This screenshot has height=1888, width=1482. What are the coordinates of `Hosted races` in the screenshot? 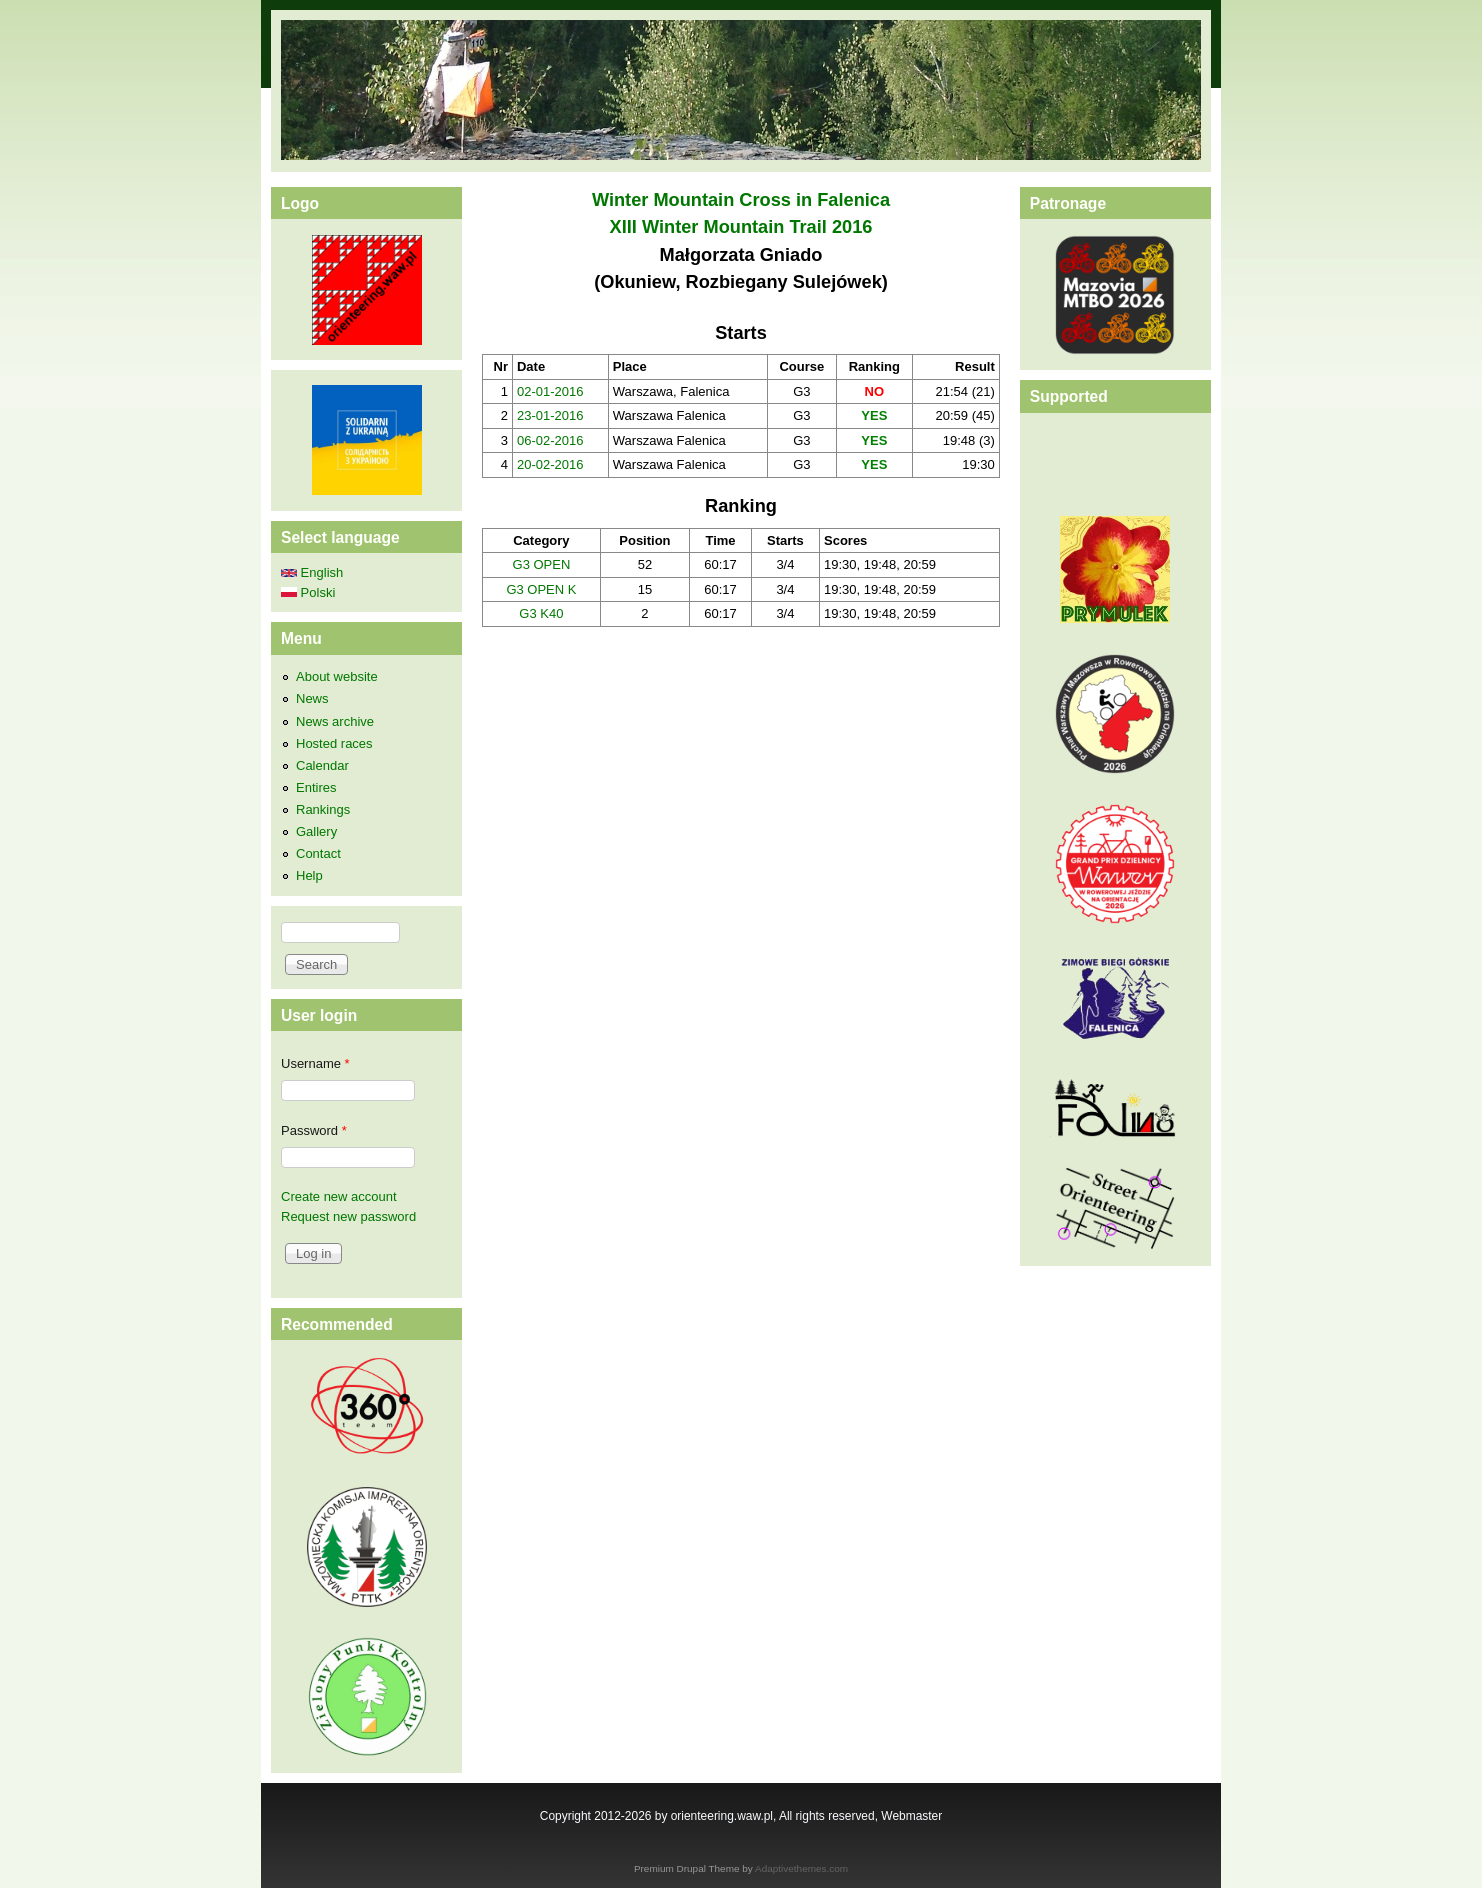 It's located at (334, 743).